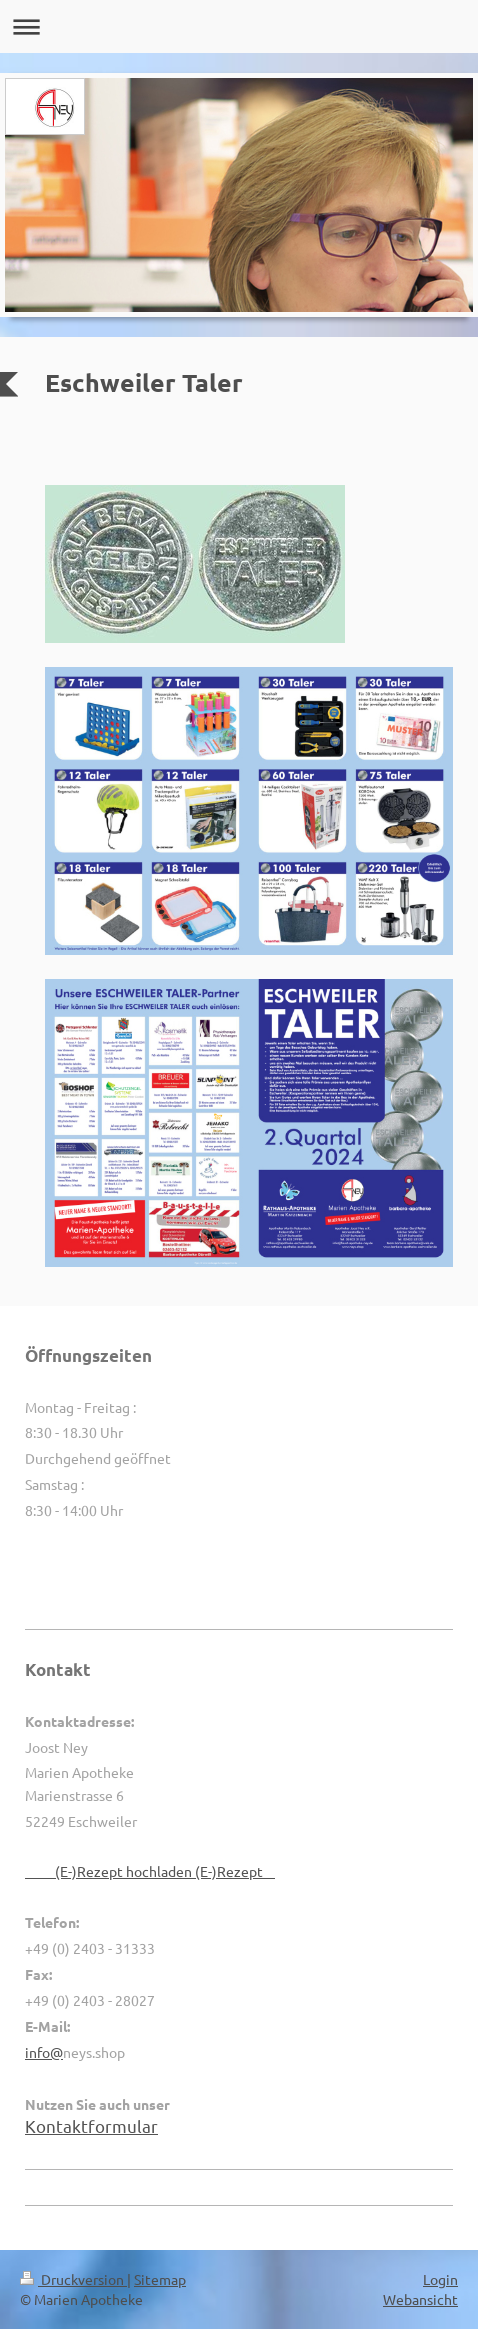 Image resolution: width=478 pixels, height=2329 pixels. What do you see at coordinates (440, 2279) in the screenshot?
I see `Login` at bounding box center [440, 2279].